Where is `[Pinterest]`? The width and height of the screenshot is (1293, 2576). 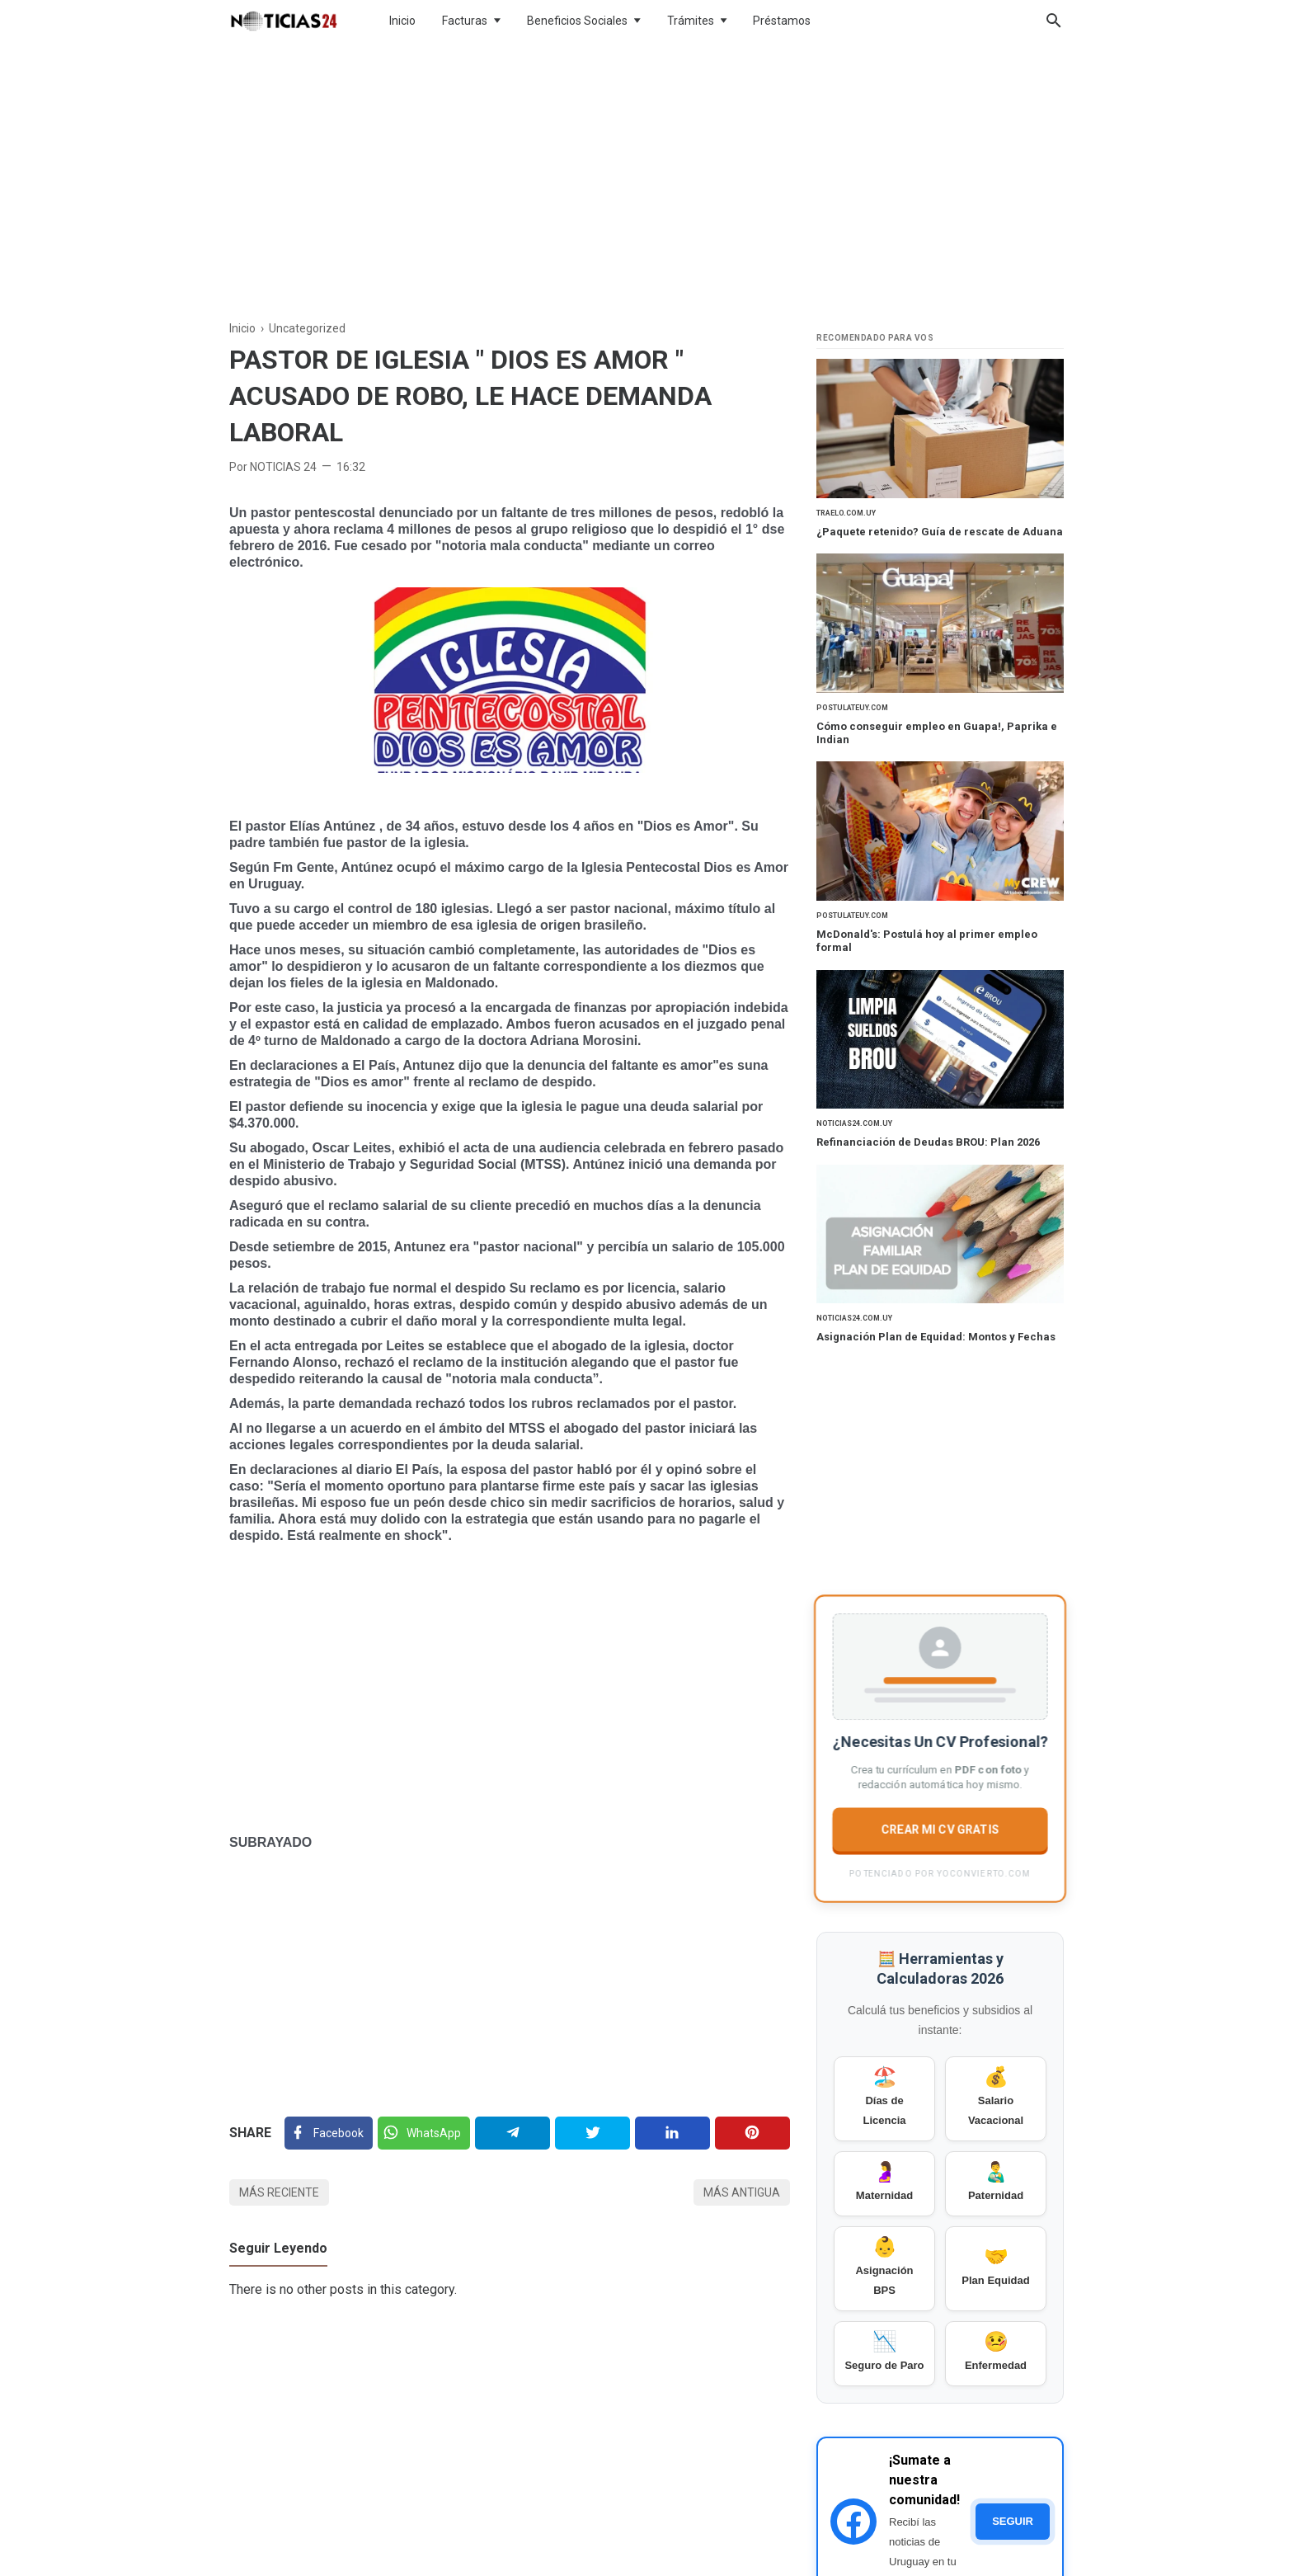 [Pinterest] is located at coordinates (752, 2133).